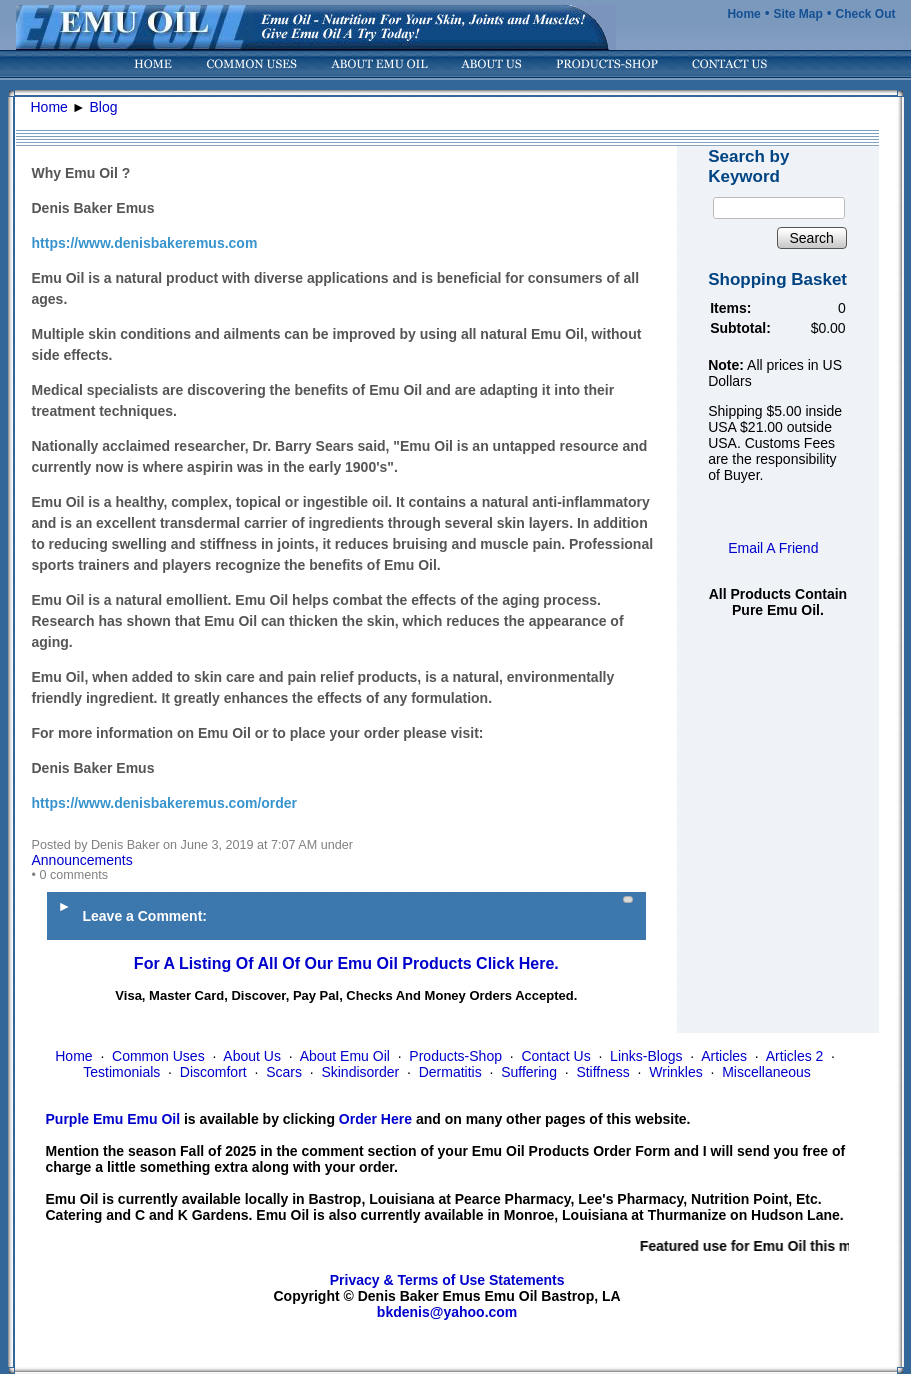 This screenshot has width=911, height=1389. What do you see at coordinates (797, 14) in the screenshot?
I see `Site Map` at bounding box center [797, 14].